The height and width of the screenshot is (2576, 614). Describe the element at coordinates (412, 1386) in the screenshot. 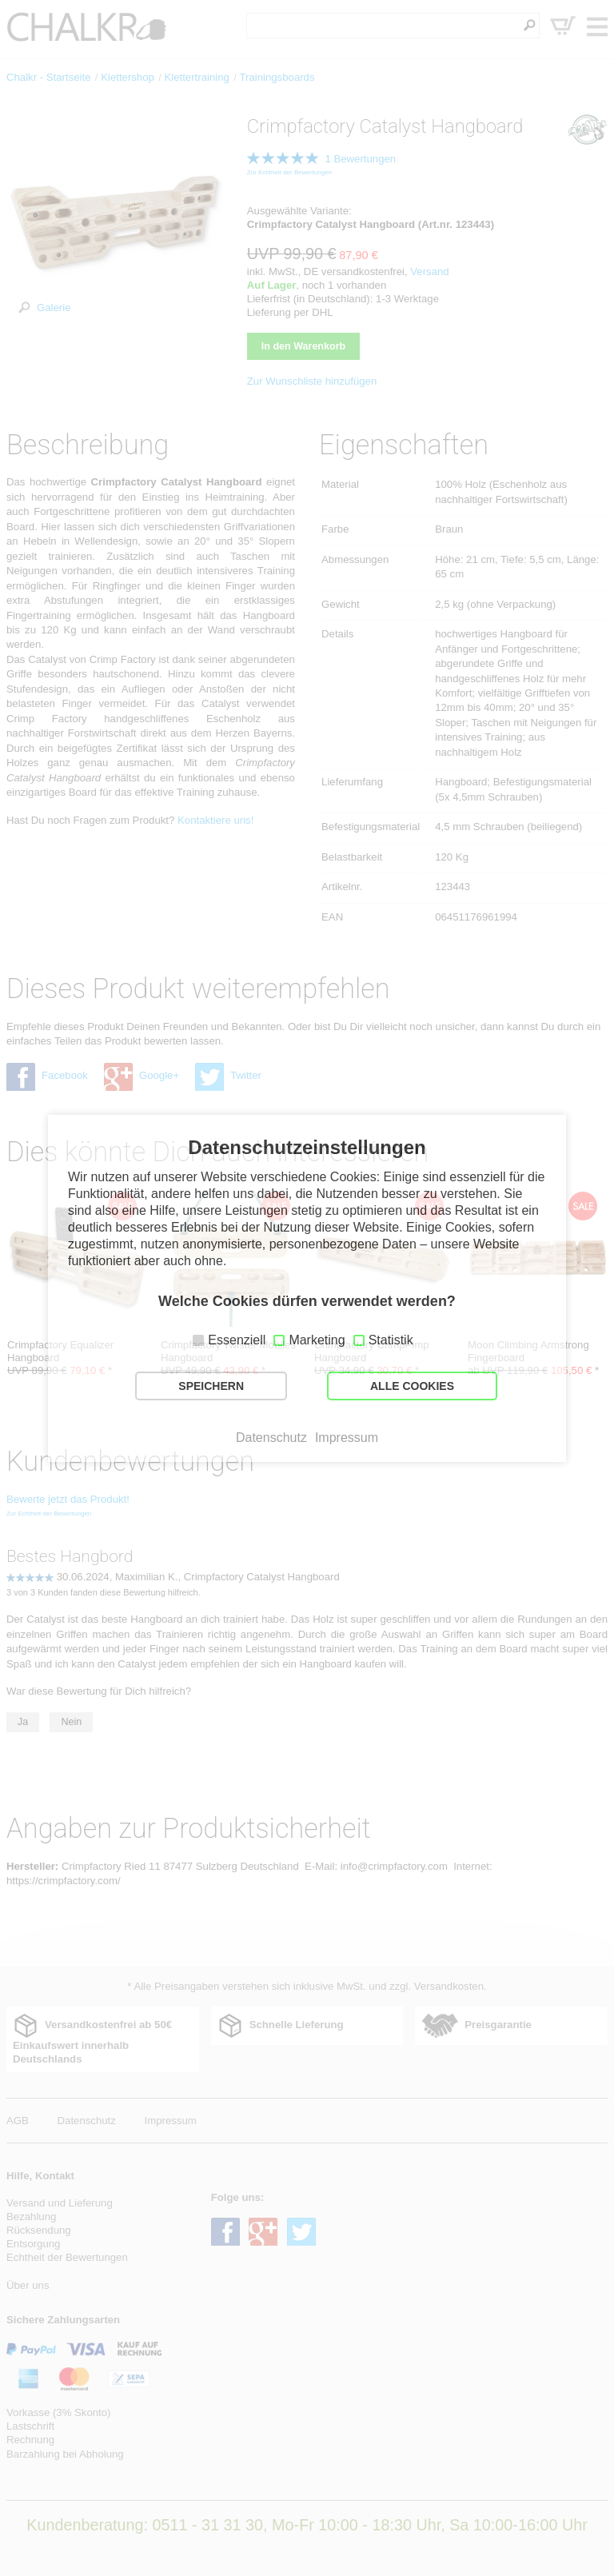

I see `ALLE COOKIES [button]` at that location.